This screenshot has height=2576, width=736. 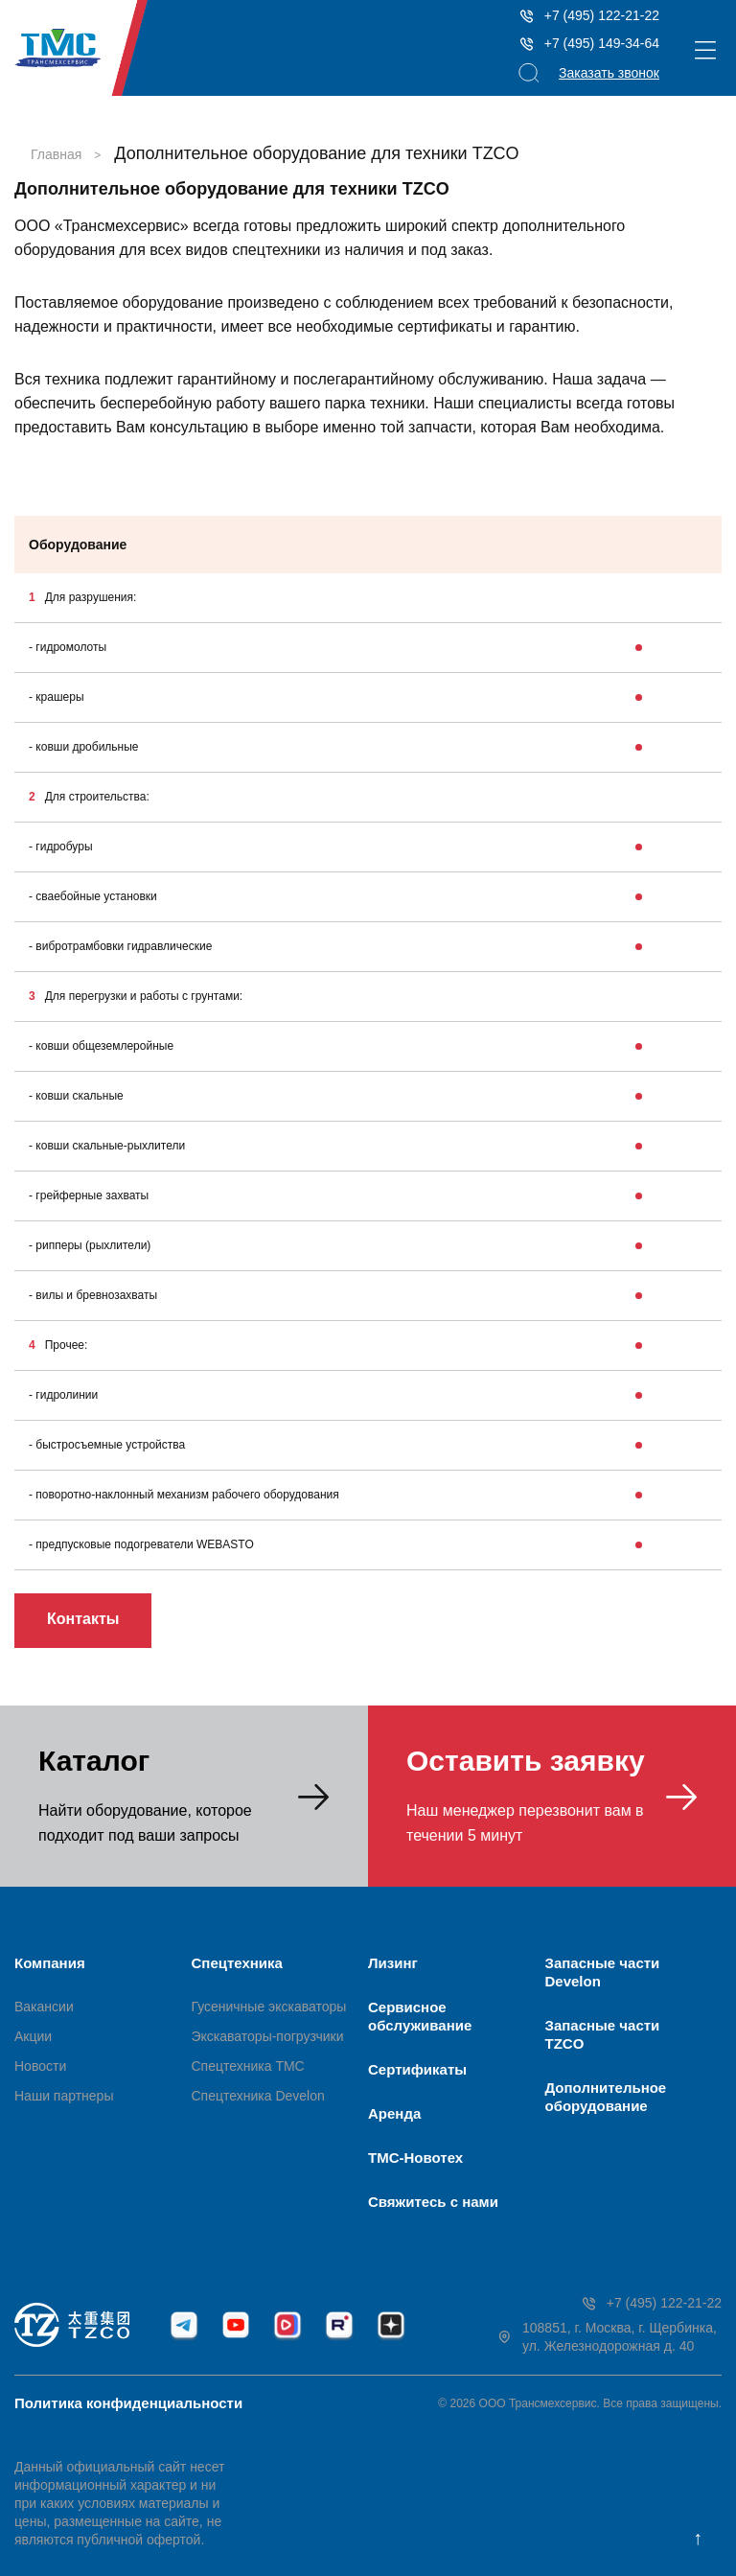 What do you see at coordinates (394, 2113) in the screenshot?
I see `Аренда` at bounding box center [394, 2113].